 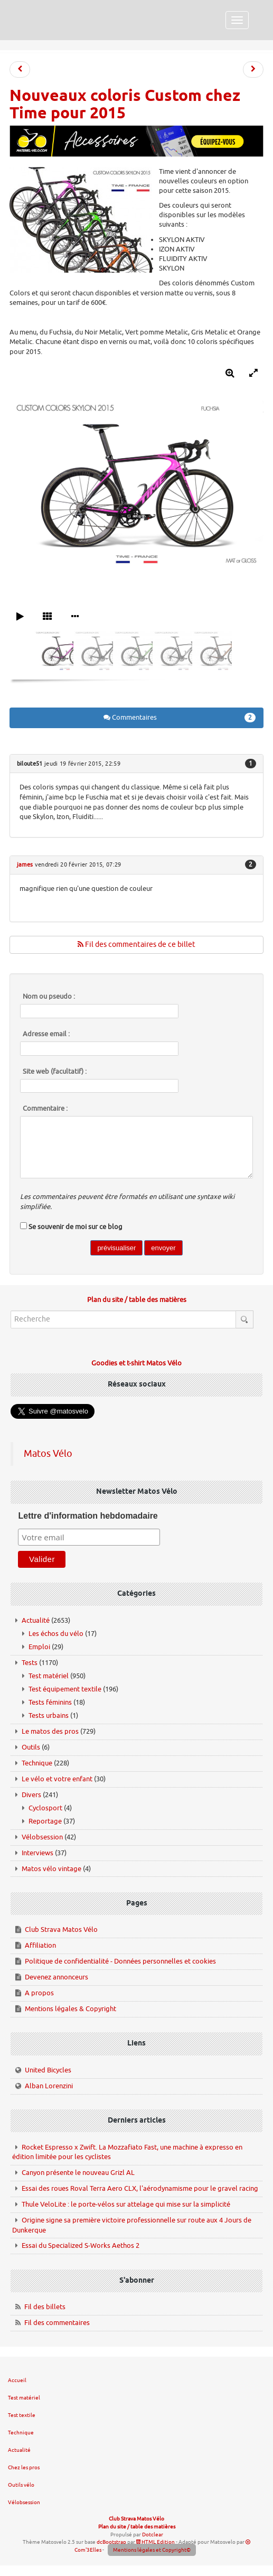 What do you see at coordinates (152, 2534) in the screenshot?
I see `Dotclear` at bounding box center [152, 2534].